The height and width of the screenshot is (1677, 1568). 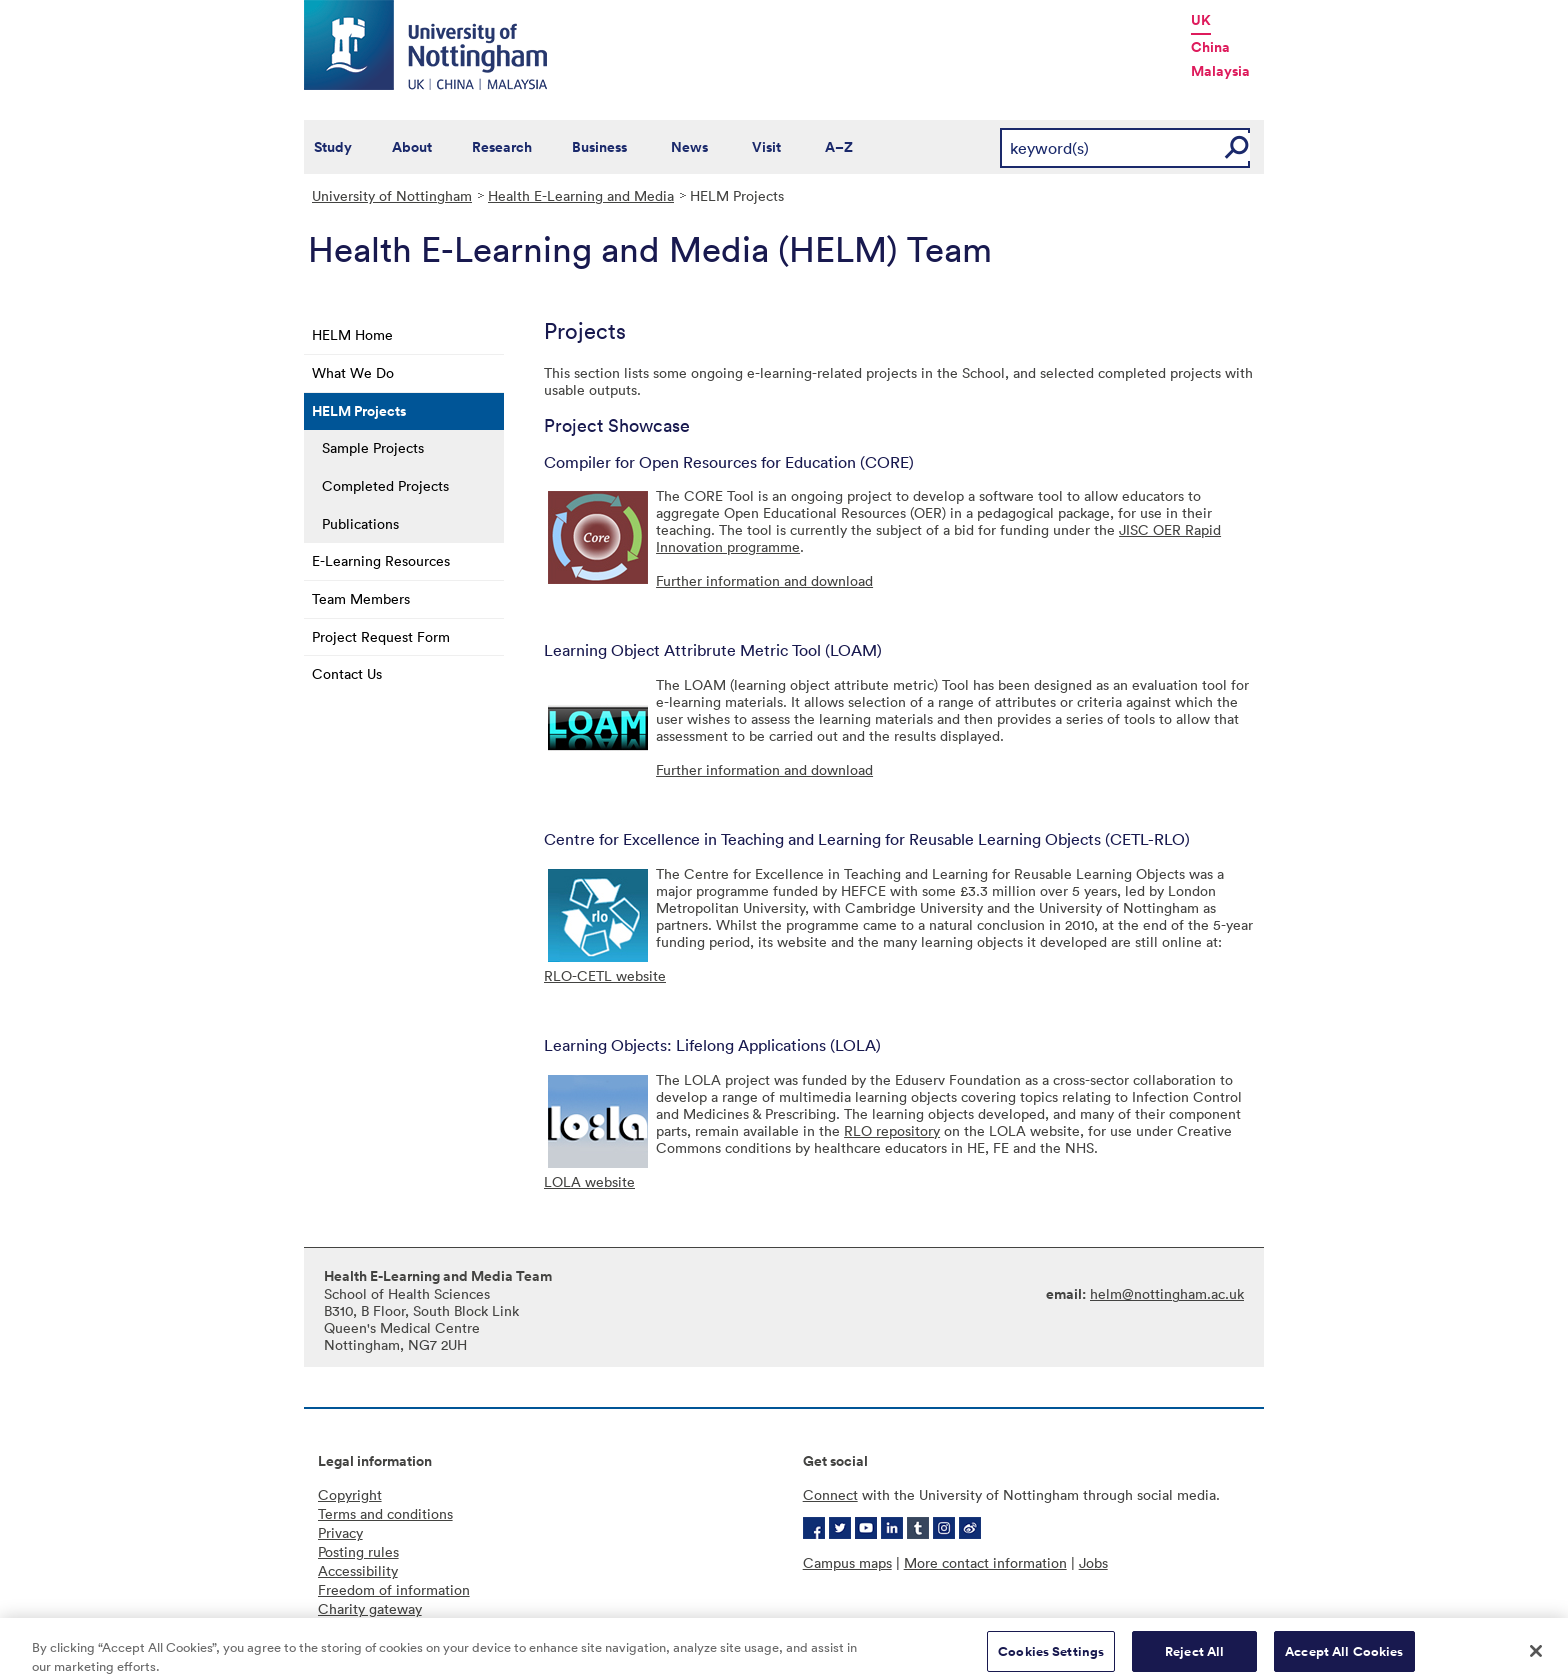 I want to click on LOLA website, so click(x=589, y=1181).